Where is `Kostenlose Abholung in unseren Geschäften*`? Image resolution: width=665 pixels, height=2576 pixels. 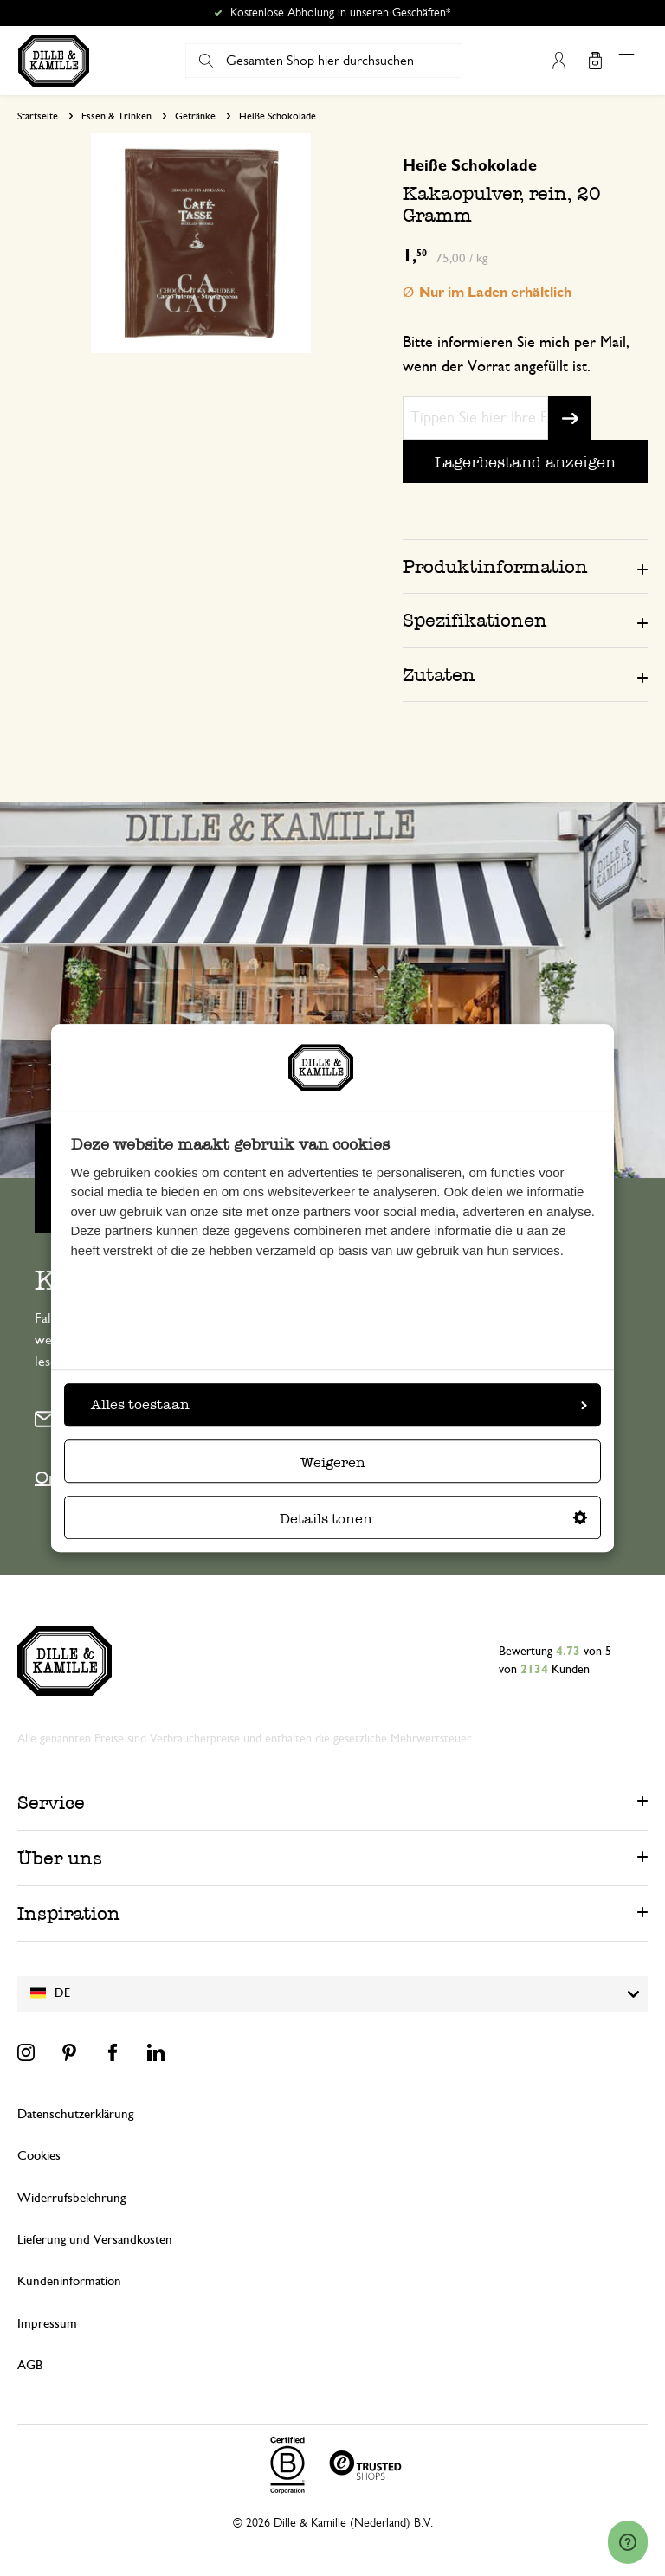 Kostenlose Abholung in unseren Geschäften* is located at coordinates (340, 13).